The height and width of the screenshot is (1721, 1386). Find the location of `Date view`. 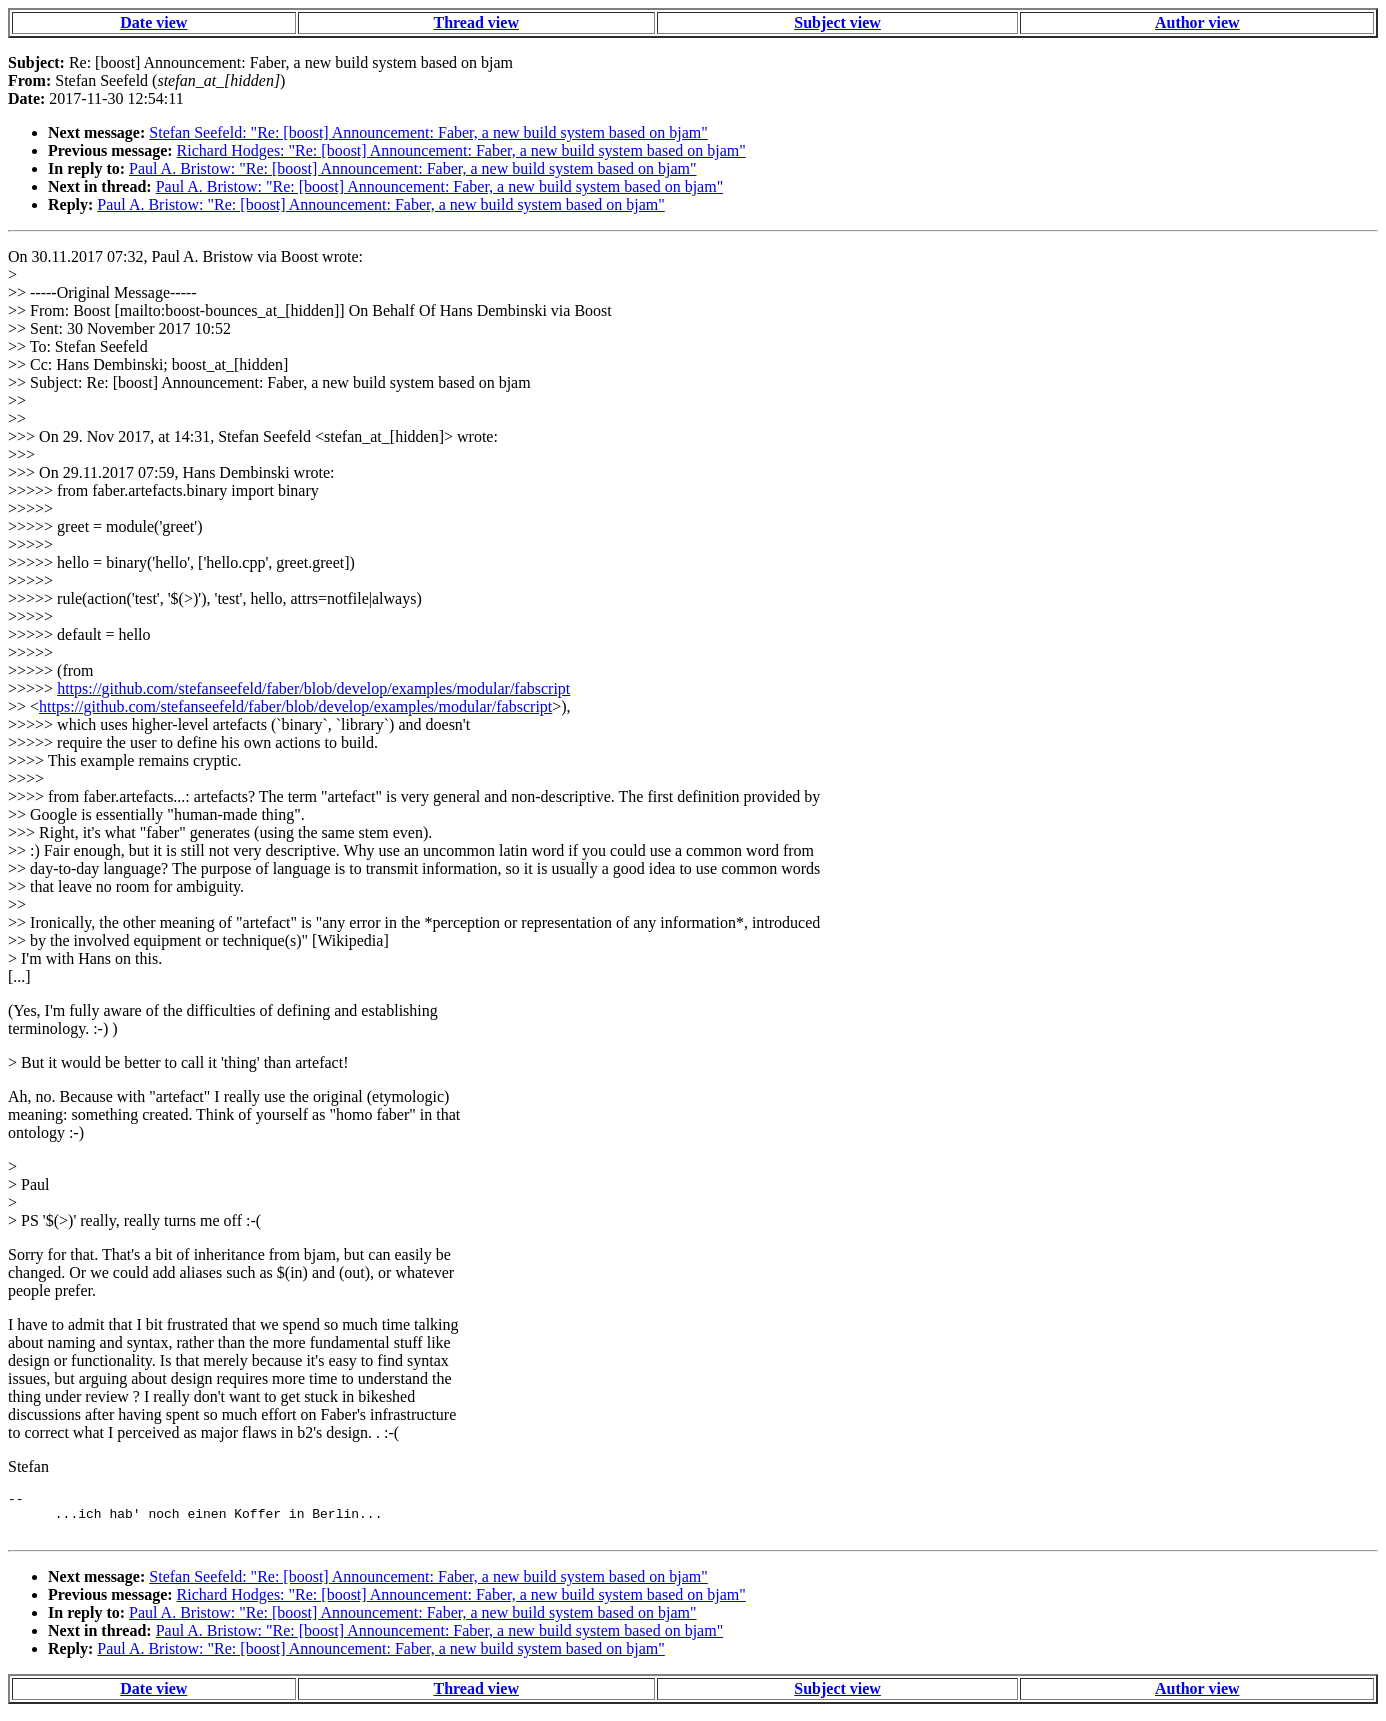

Date view is located at coordinates (153, 22).